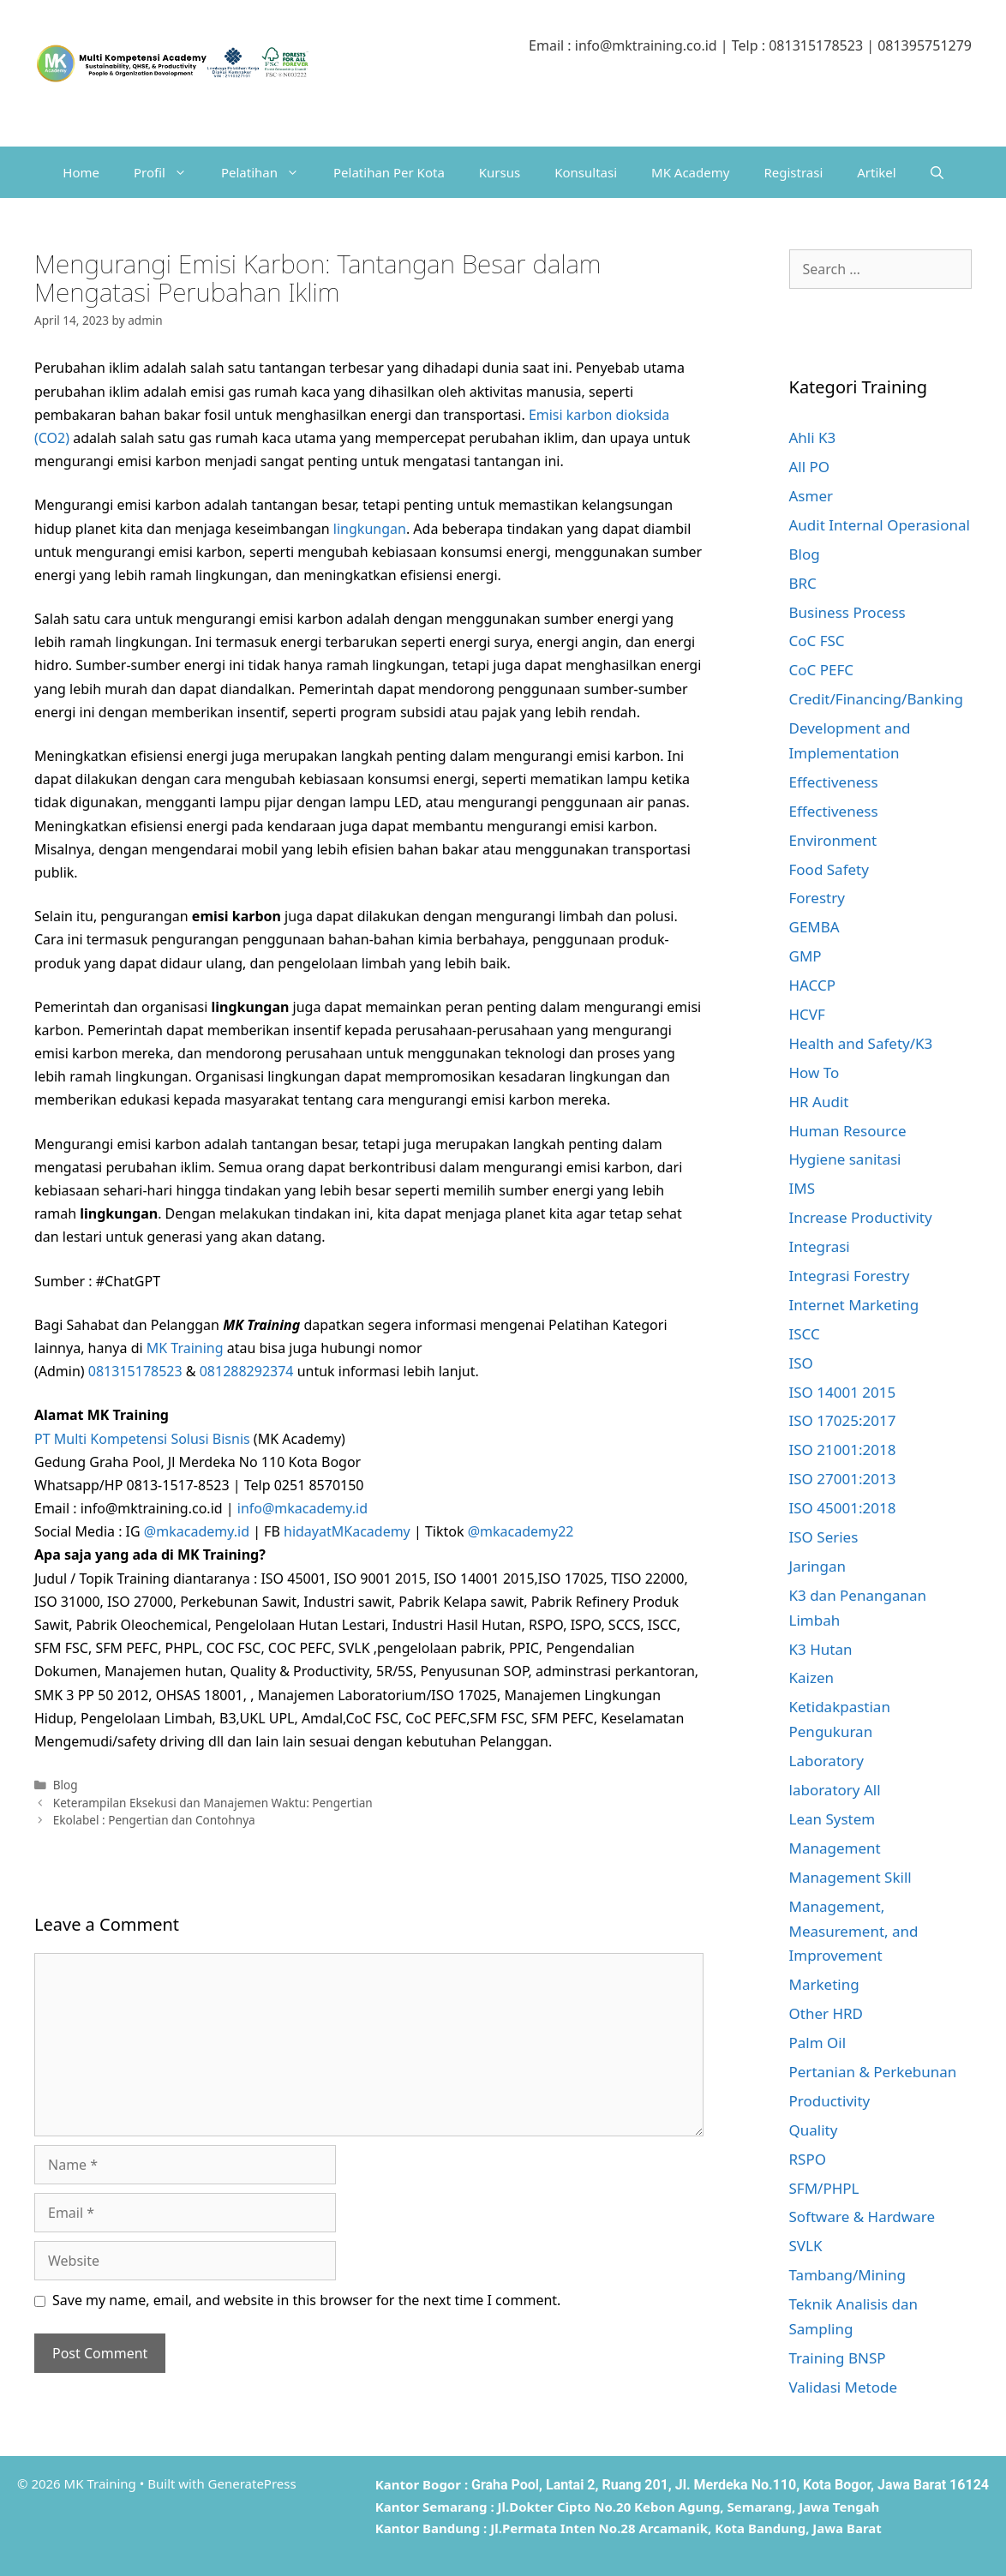  What do you see at coordinates (843, 2387) in the screenshot?
I see `Validasi Metode` at bounding box center [843, 2387].